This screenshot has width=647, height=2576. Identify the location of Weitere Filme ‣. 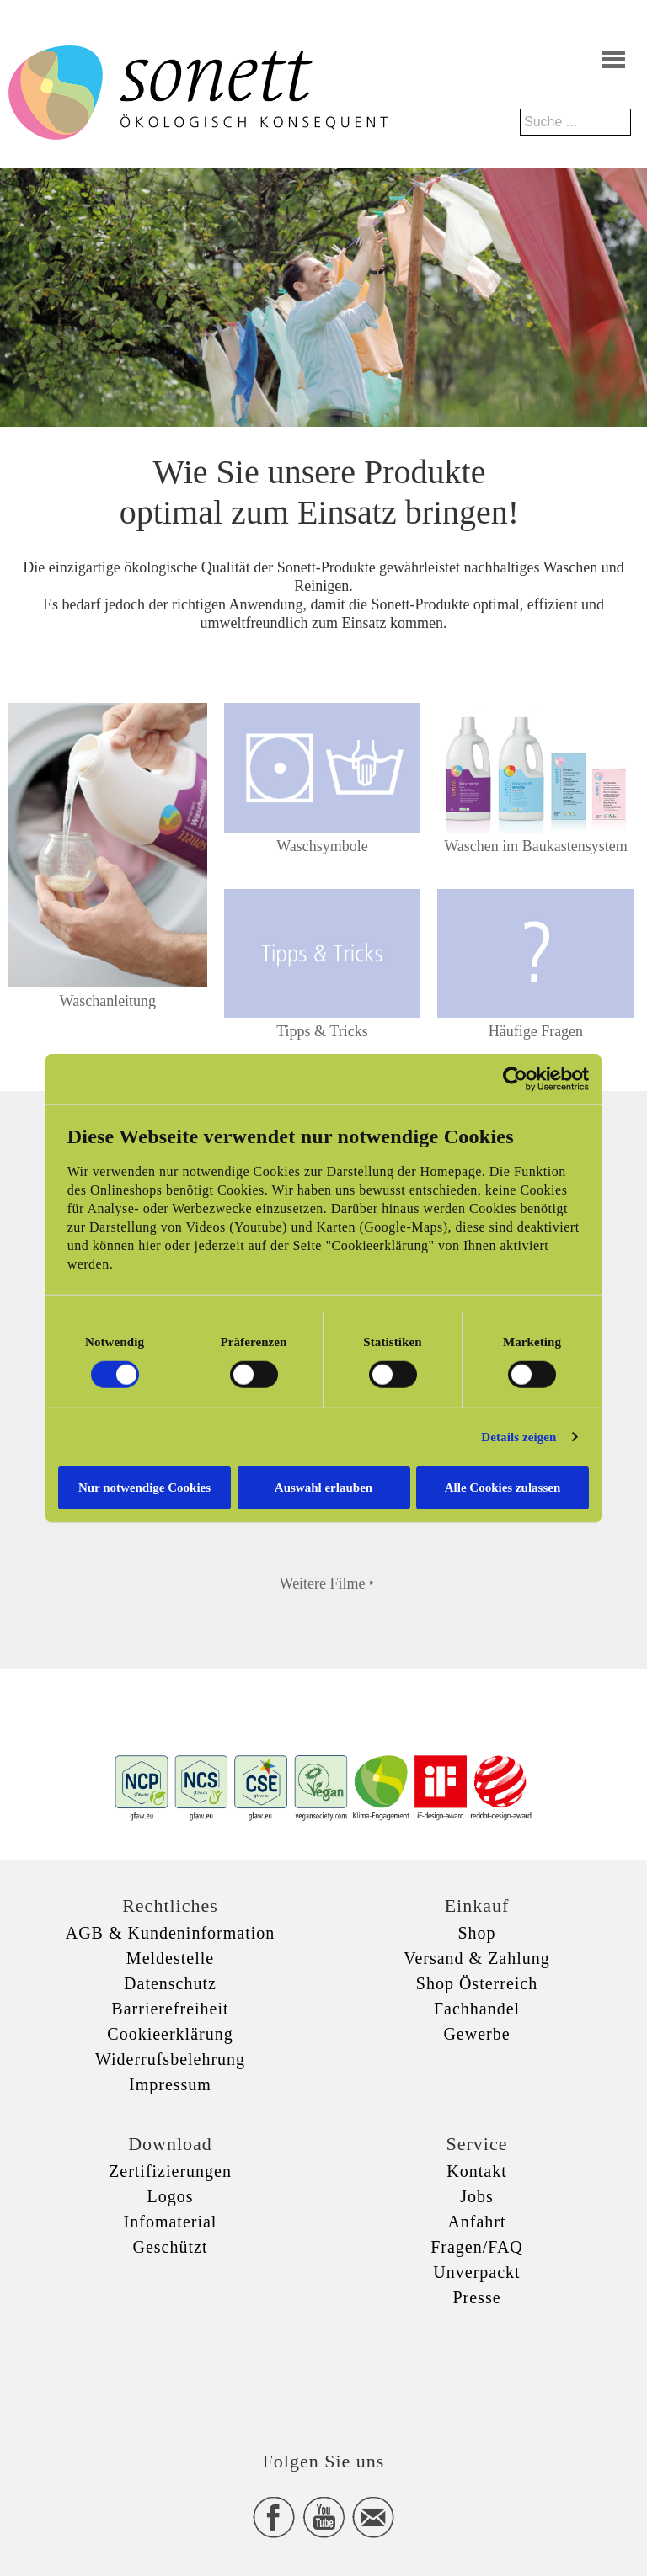
(328, 1583).